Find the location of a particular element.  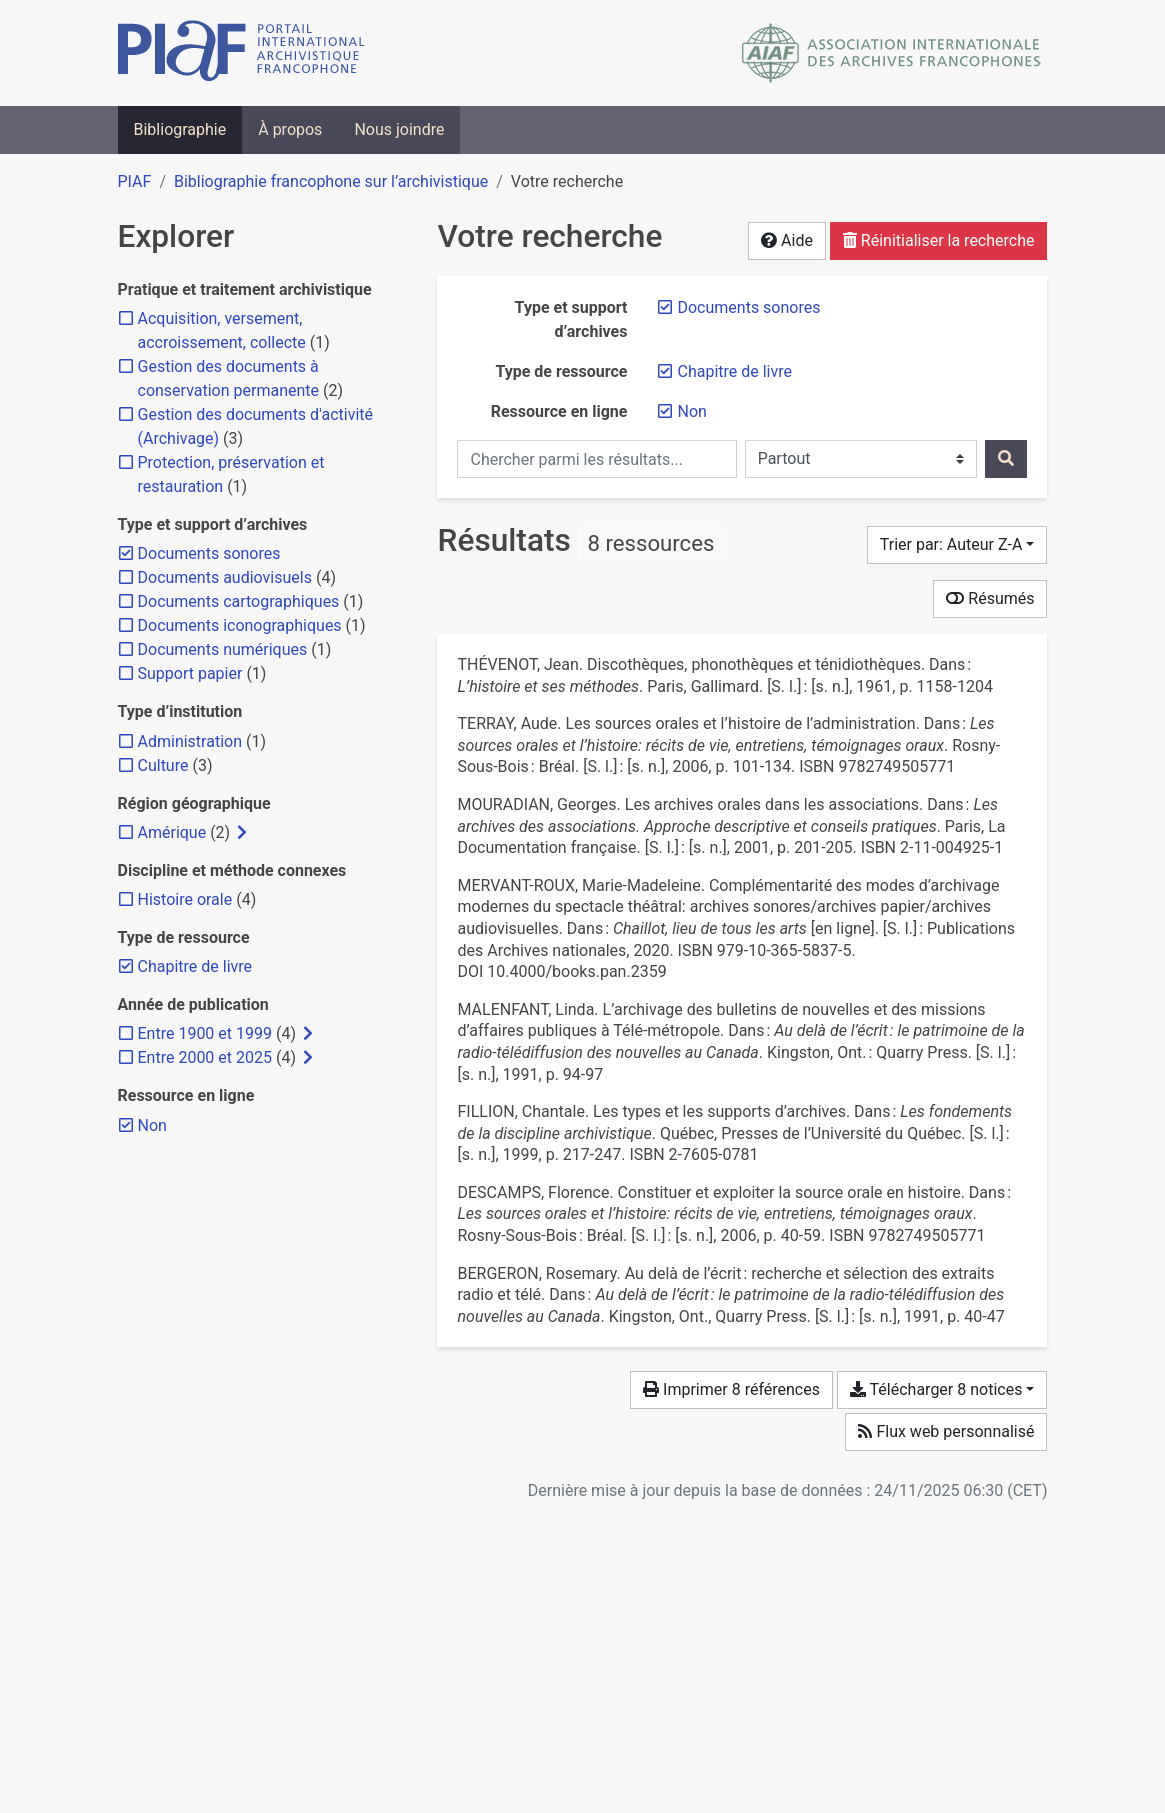

[Retirer le filtre 'Non'] is located at coordinates (691, 411).